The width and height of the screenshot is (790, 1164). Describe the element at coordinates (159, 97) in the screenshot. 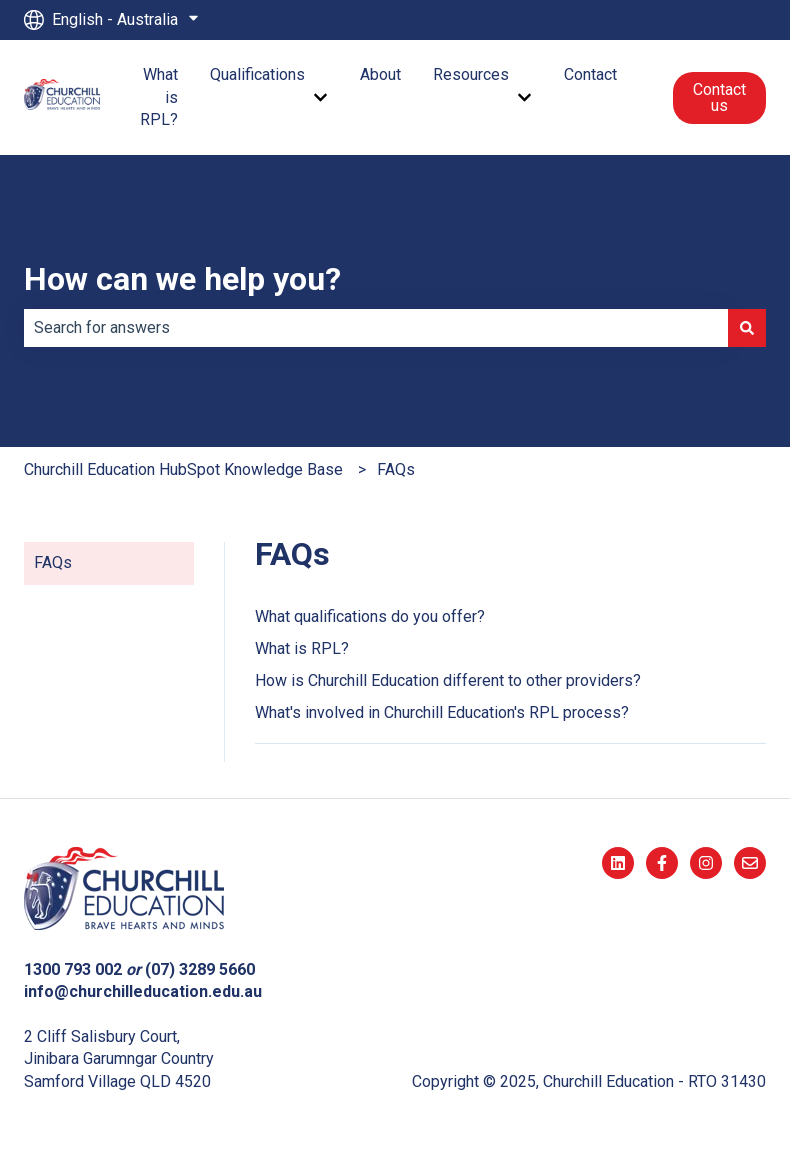

I see `What is RPL?` at that location.